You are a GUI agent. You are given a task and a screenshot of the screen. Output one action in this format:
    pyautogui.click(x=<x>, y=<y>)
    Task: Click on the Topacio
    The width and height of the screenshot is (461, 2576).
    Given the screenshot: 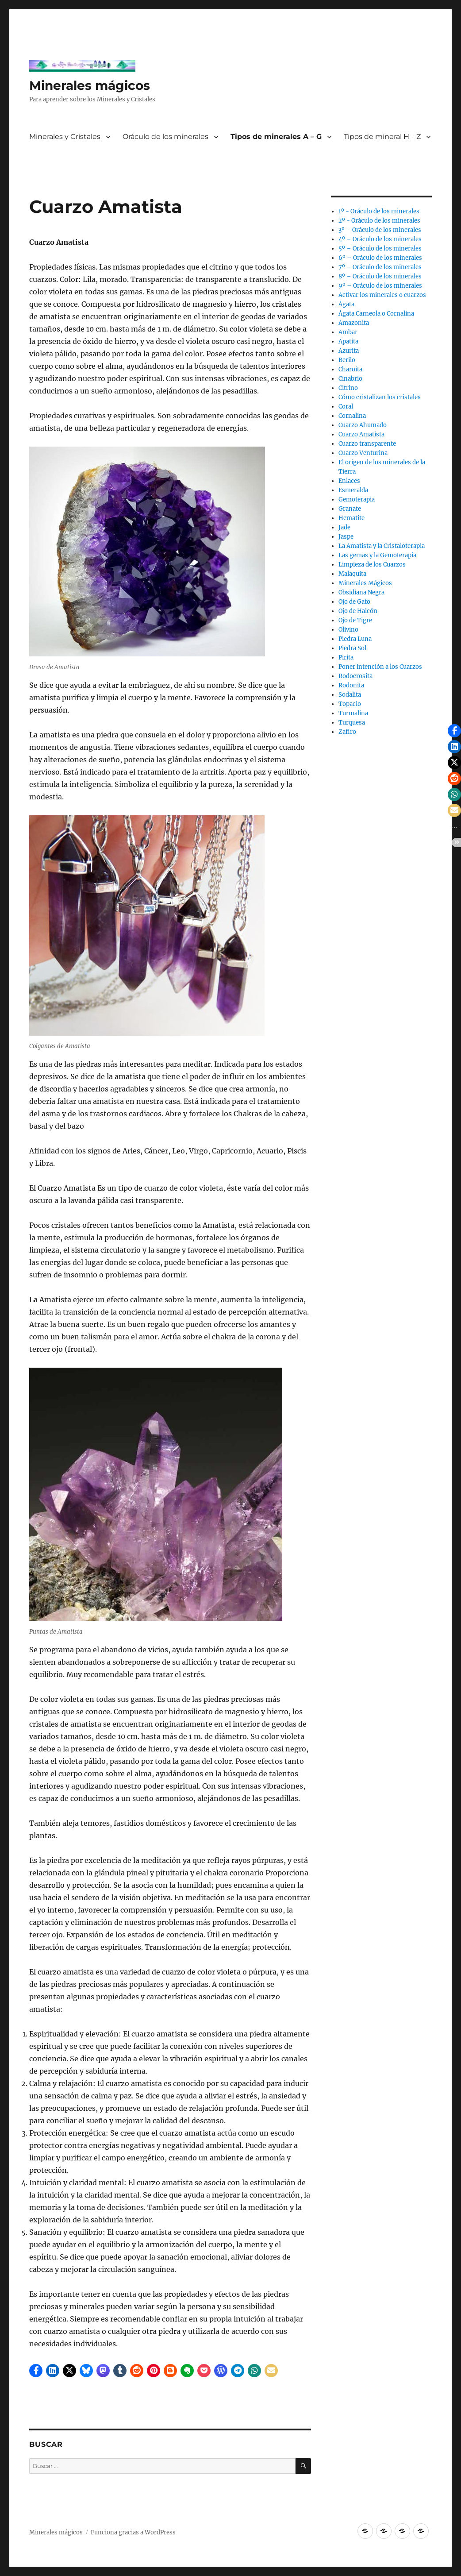 What is the action you would take?
    pyautogui.click(x=349, y=704)
    